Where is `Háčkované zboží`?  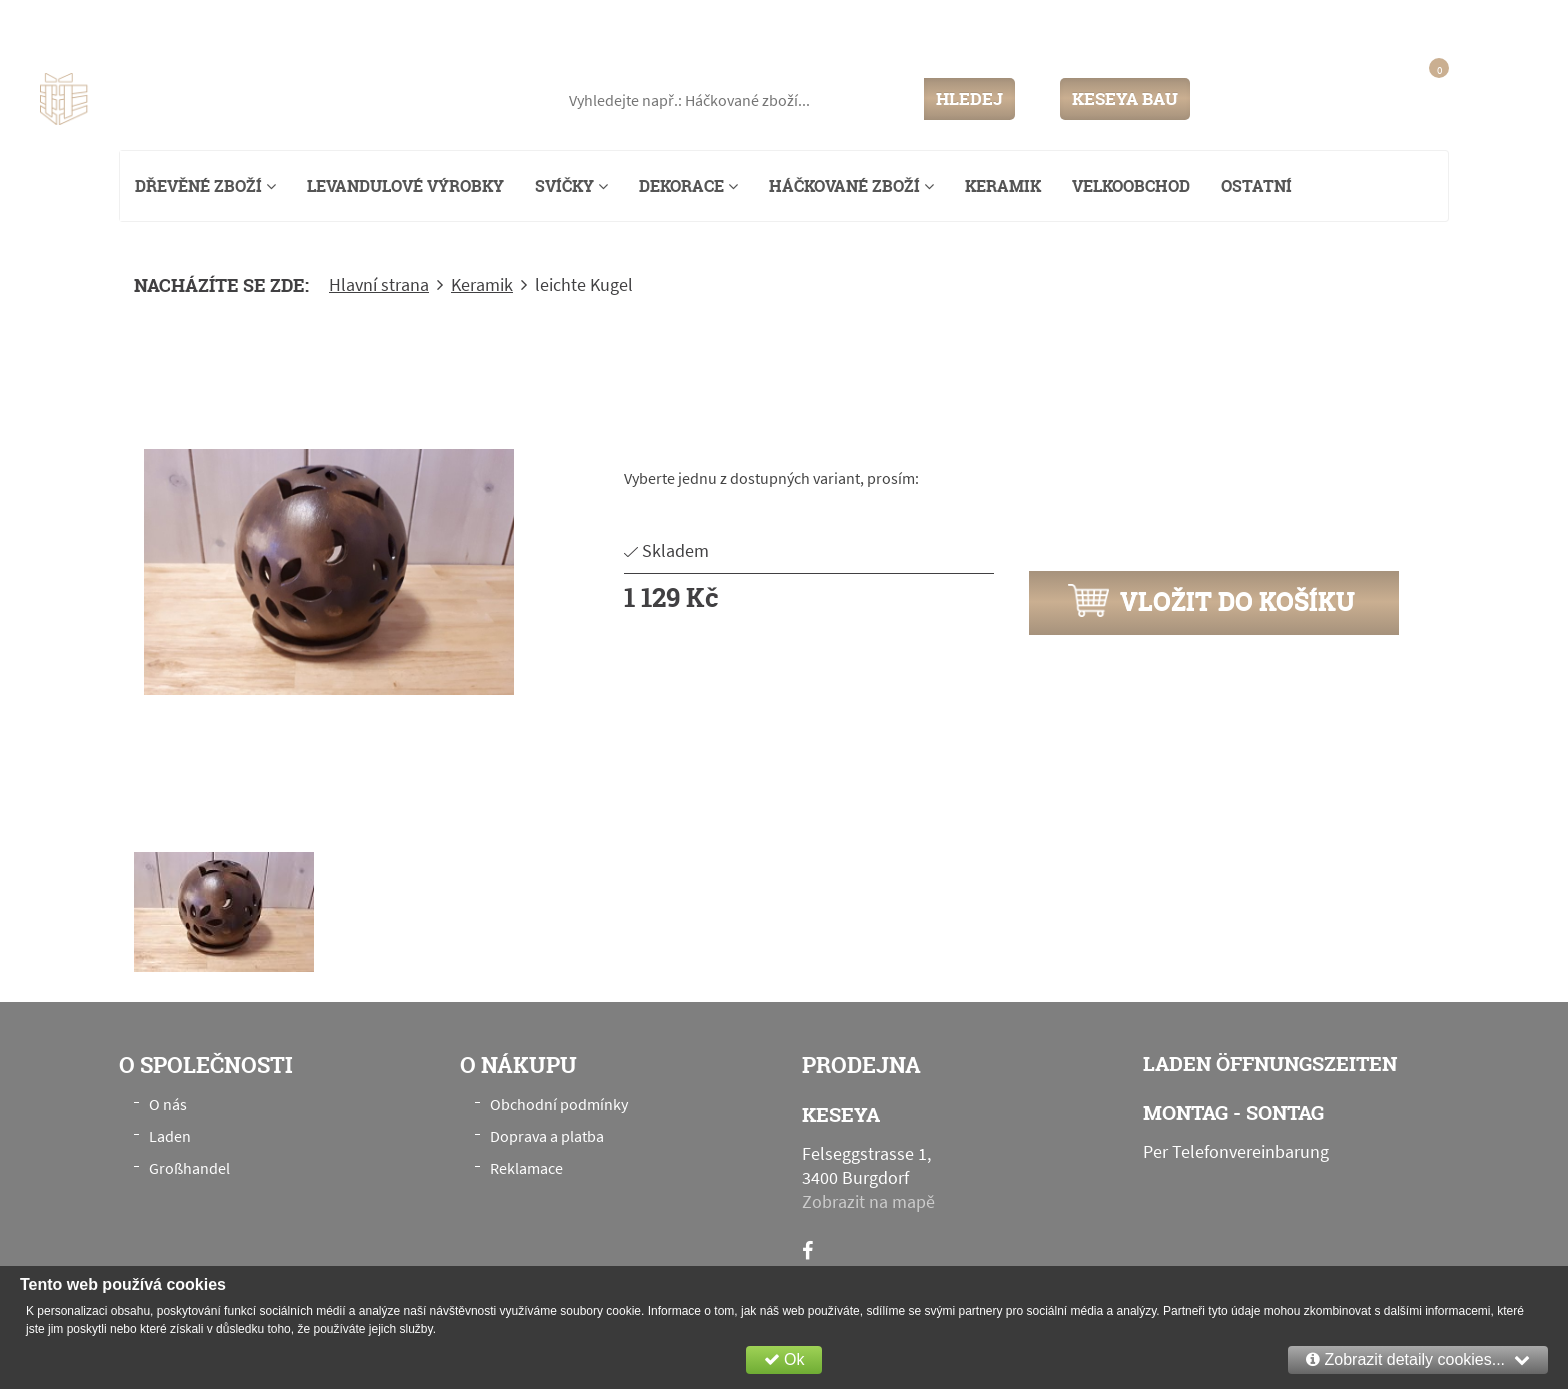
Háčkované zboží is located at coordinates (851, 186).